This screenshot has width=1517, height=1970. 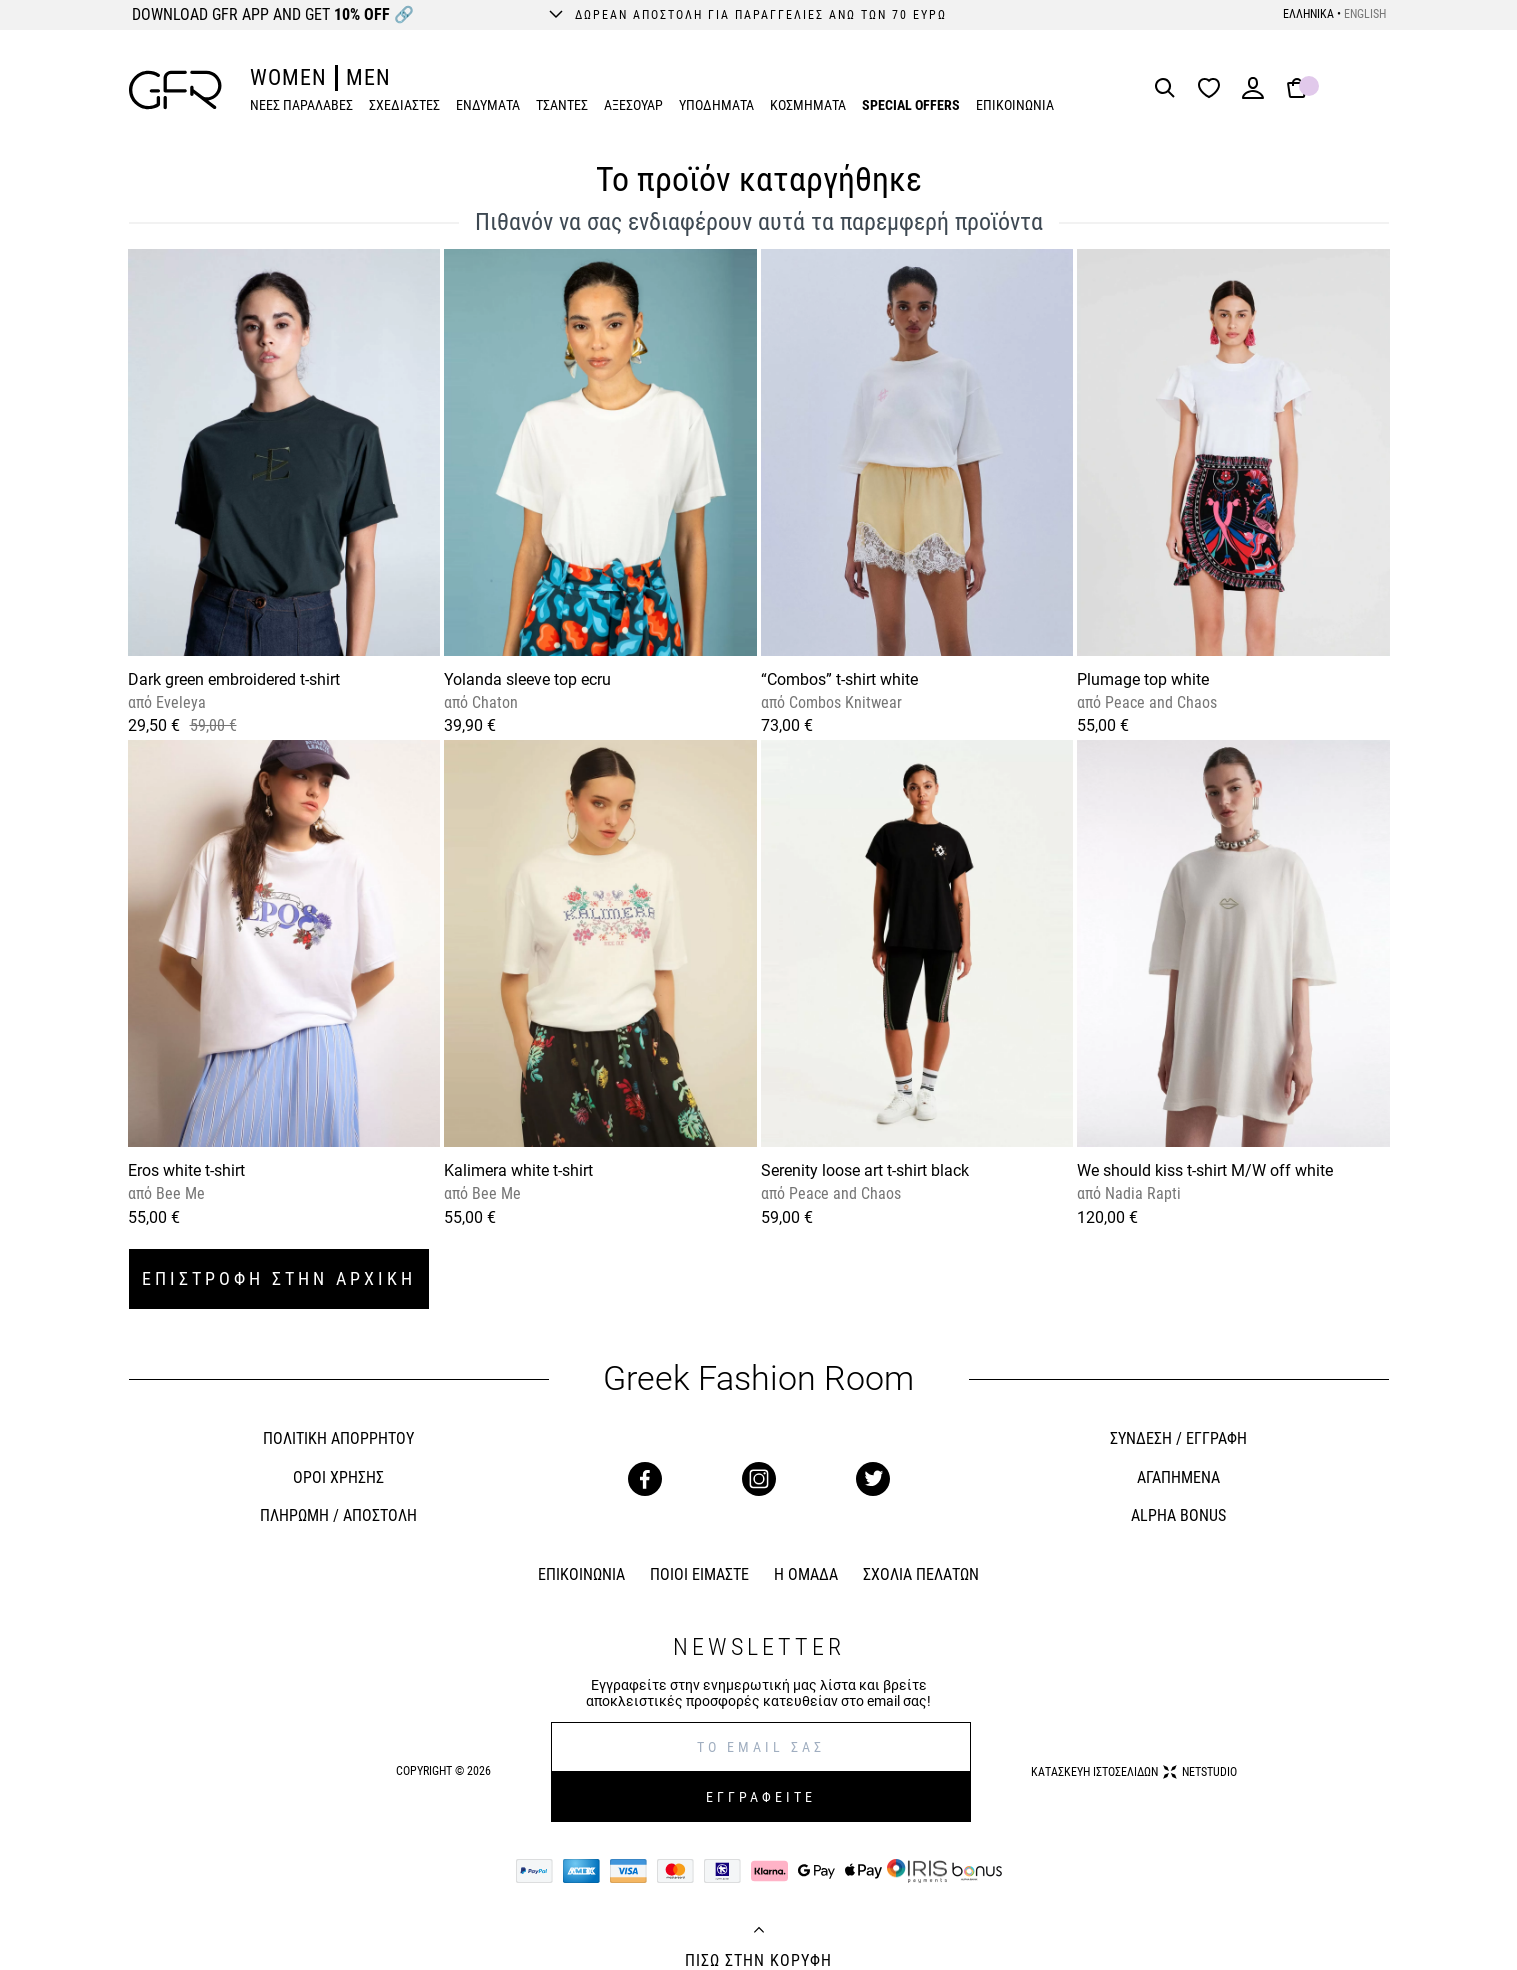 I want to click on [E-mail], so click(x=761, y=1747).